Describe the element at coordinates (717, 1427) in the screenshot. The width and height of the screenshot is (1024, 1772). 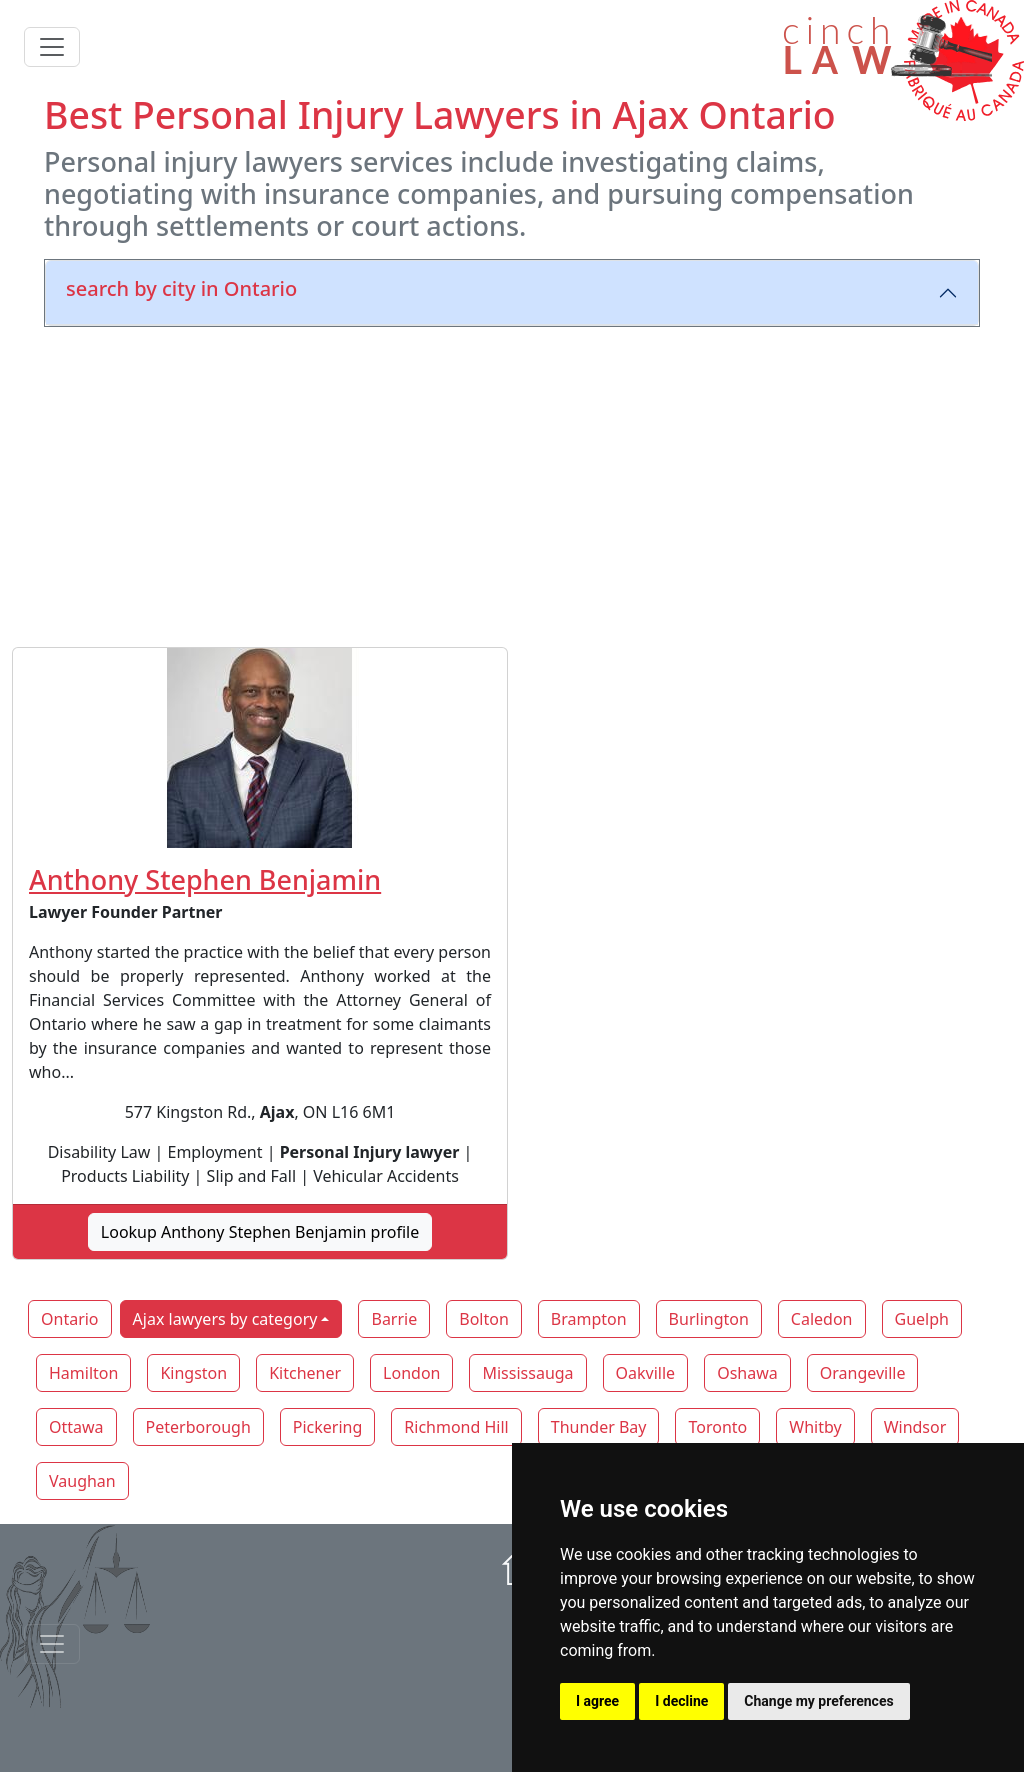
I see `Toronto` at that location.